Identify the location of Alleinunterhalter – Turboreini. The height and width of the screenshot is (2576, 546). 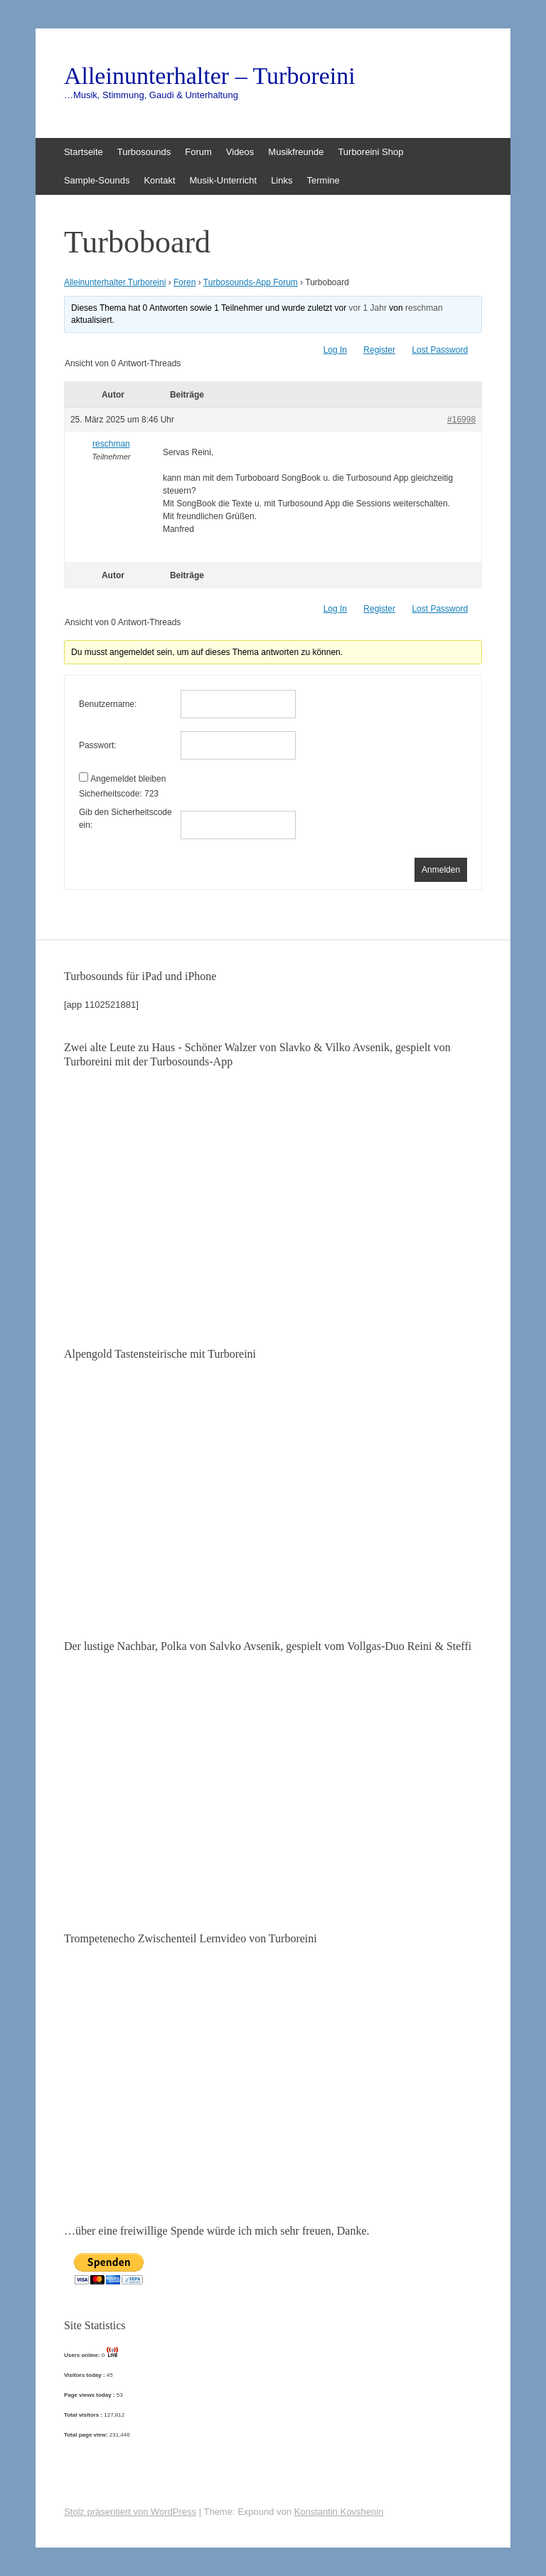
(209, 76).